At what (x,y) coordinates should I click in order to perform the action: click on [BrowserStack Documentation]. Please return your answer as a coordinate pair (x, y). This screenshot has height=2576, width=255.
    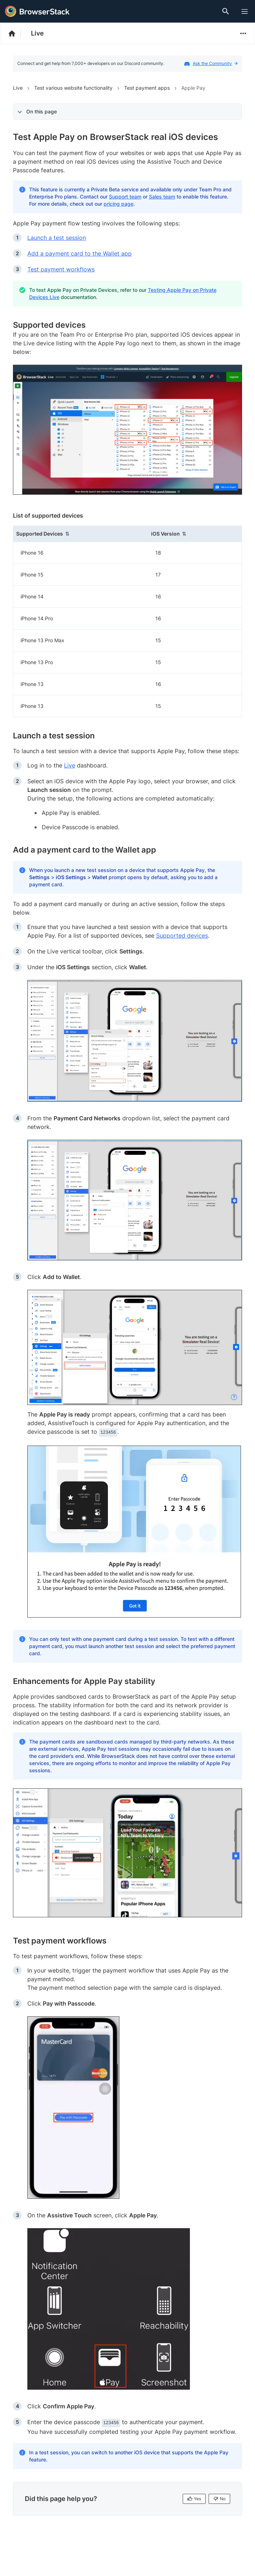
    Looking at the image, I should click on (16, 33).